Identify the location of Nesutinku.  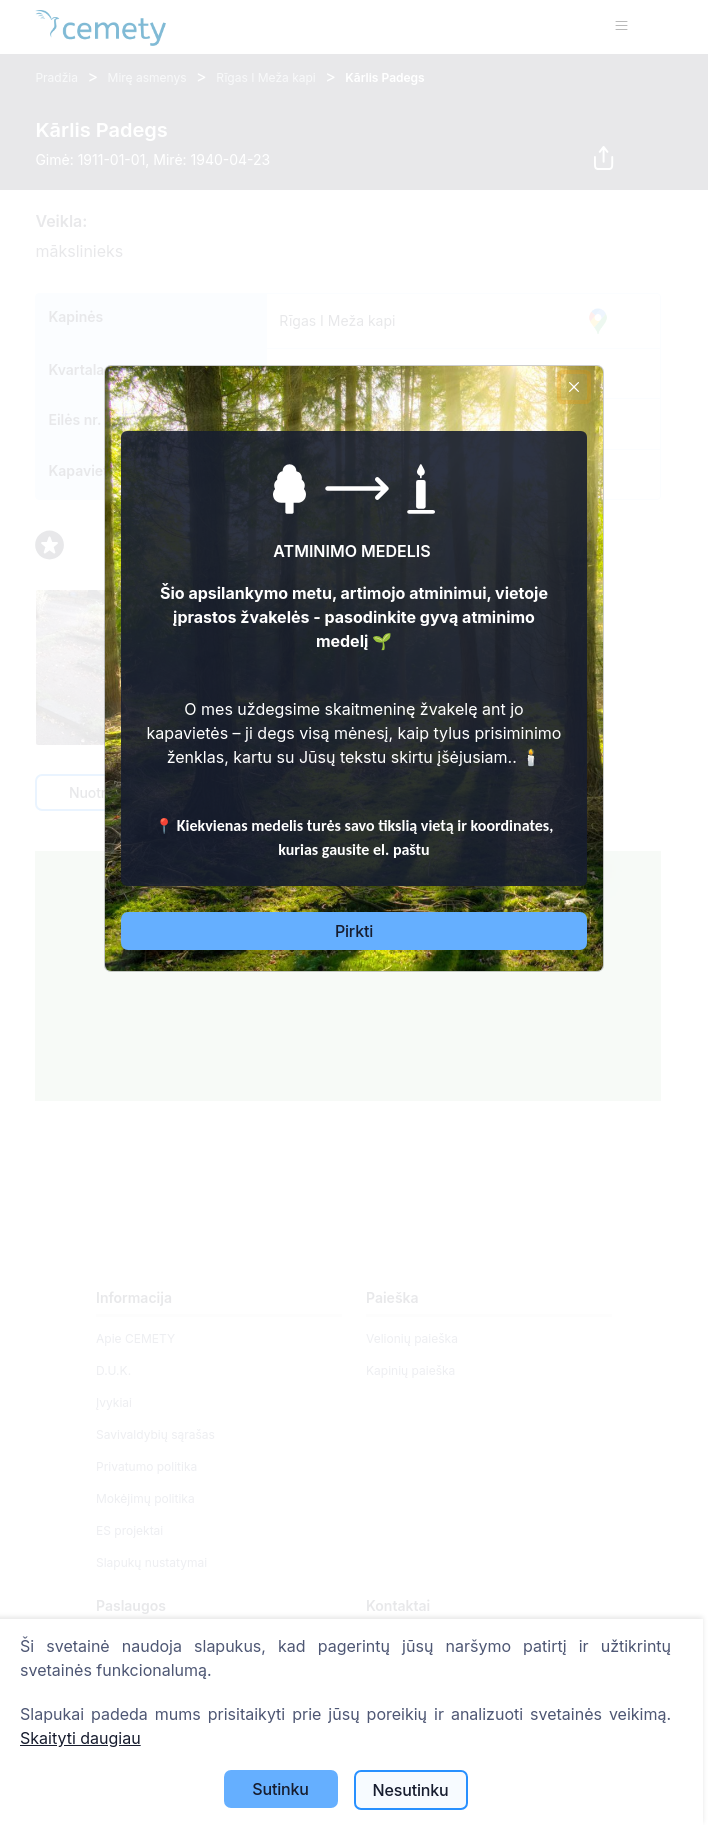
(411, 1790).